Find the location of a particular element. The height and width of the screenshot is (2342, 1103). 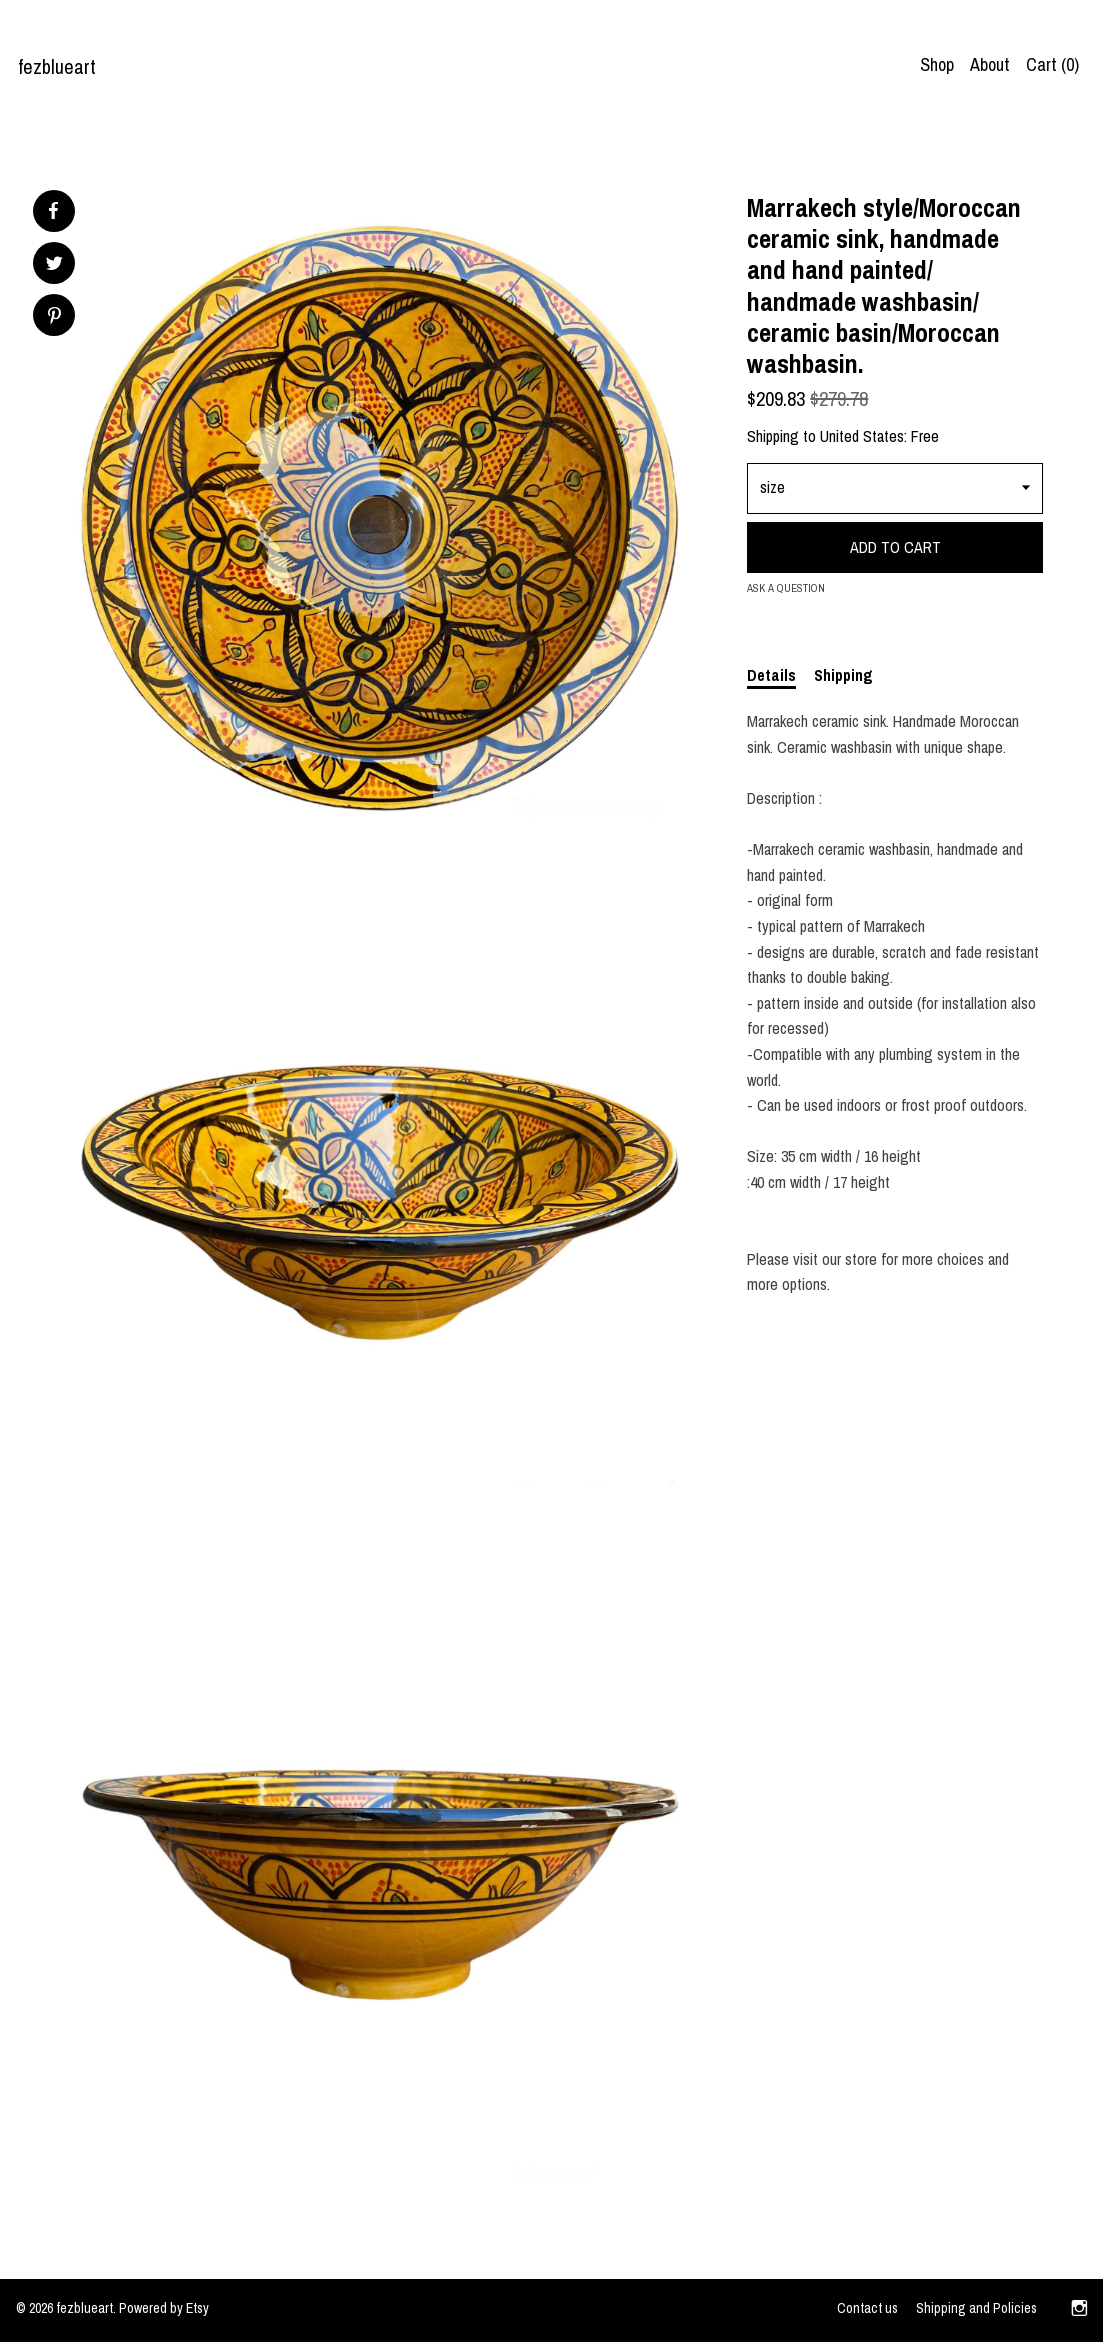

Contact us is located at coordinates (867, 2308).